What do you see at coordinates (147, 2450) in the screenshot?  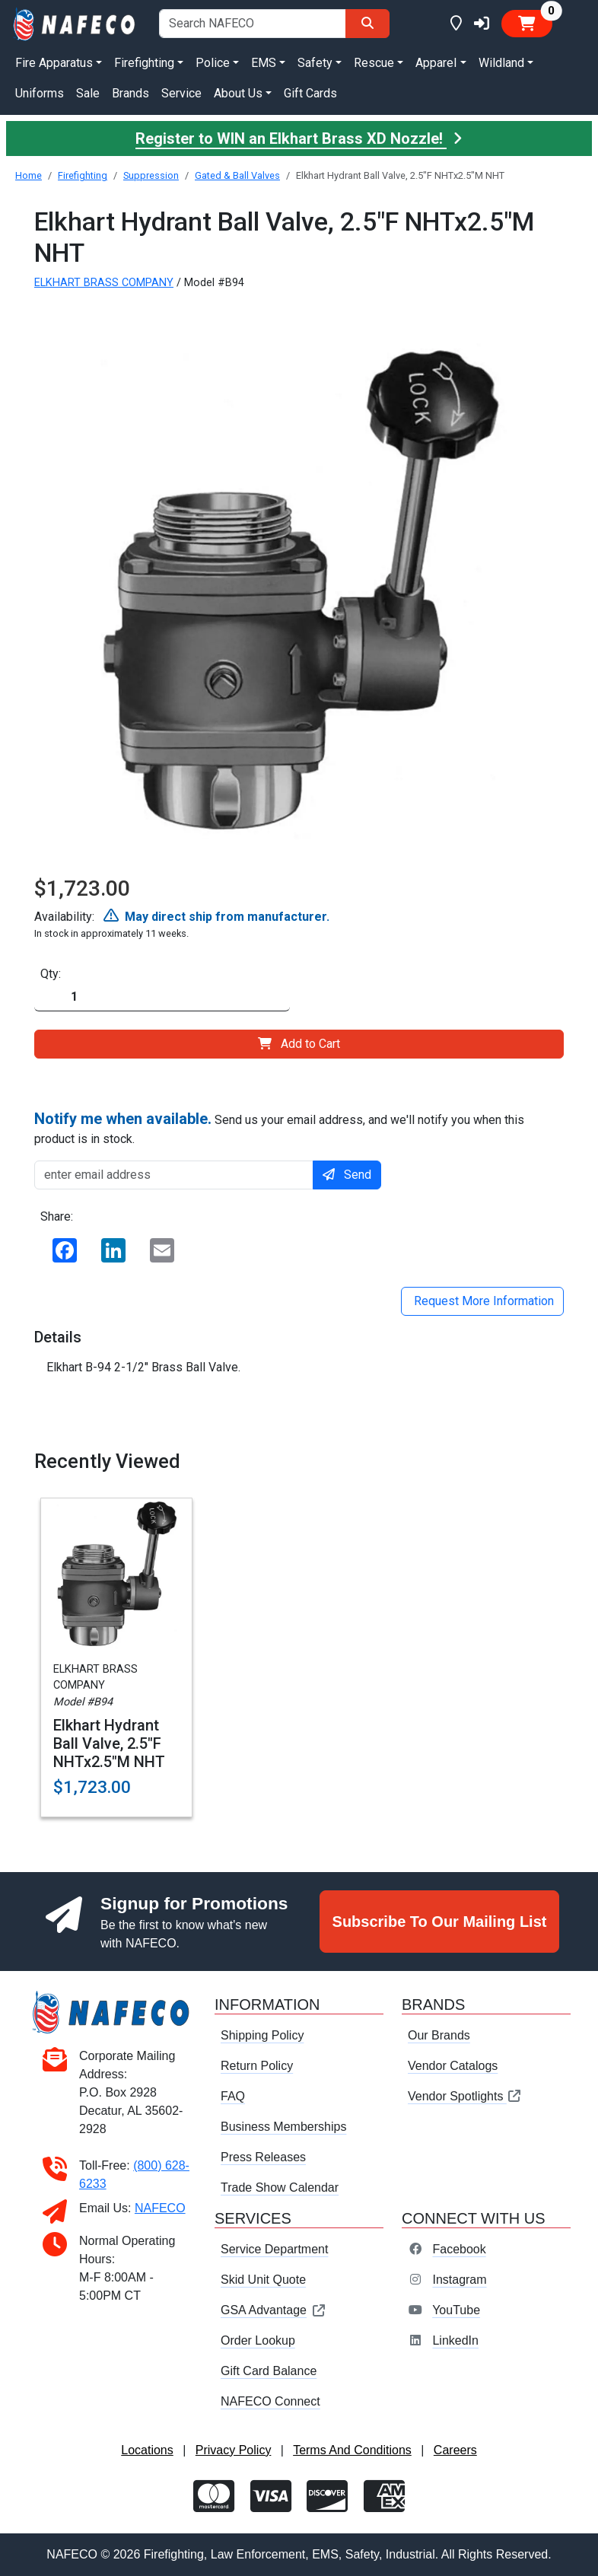 I see `Locations` at bounding box center [147, 2450].